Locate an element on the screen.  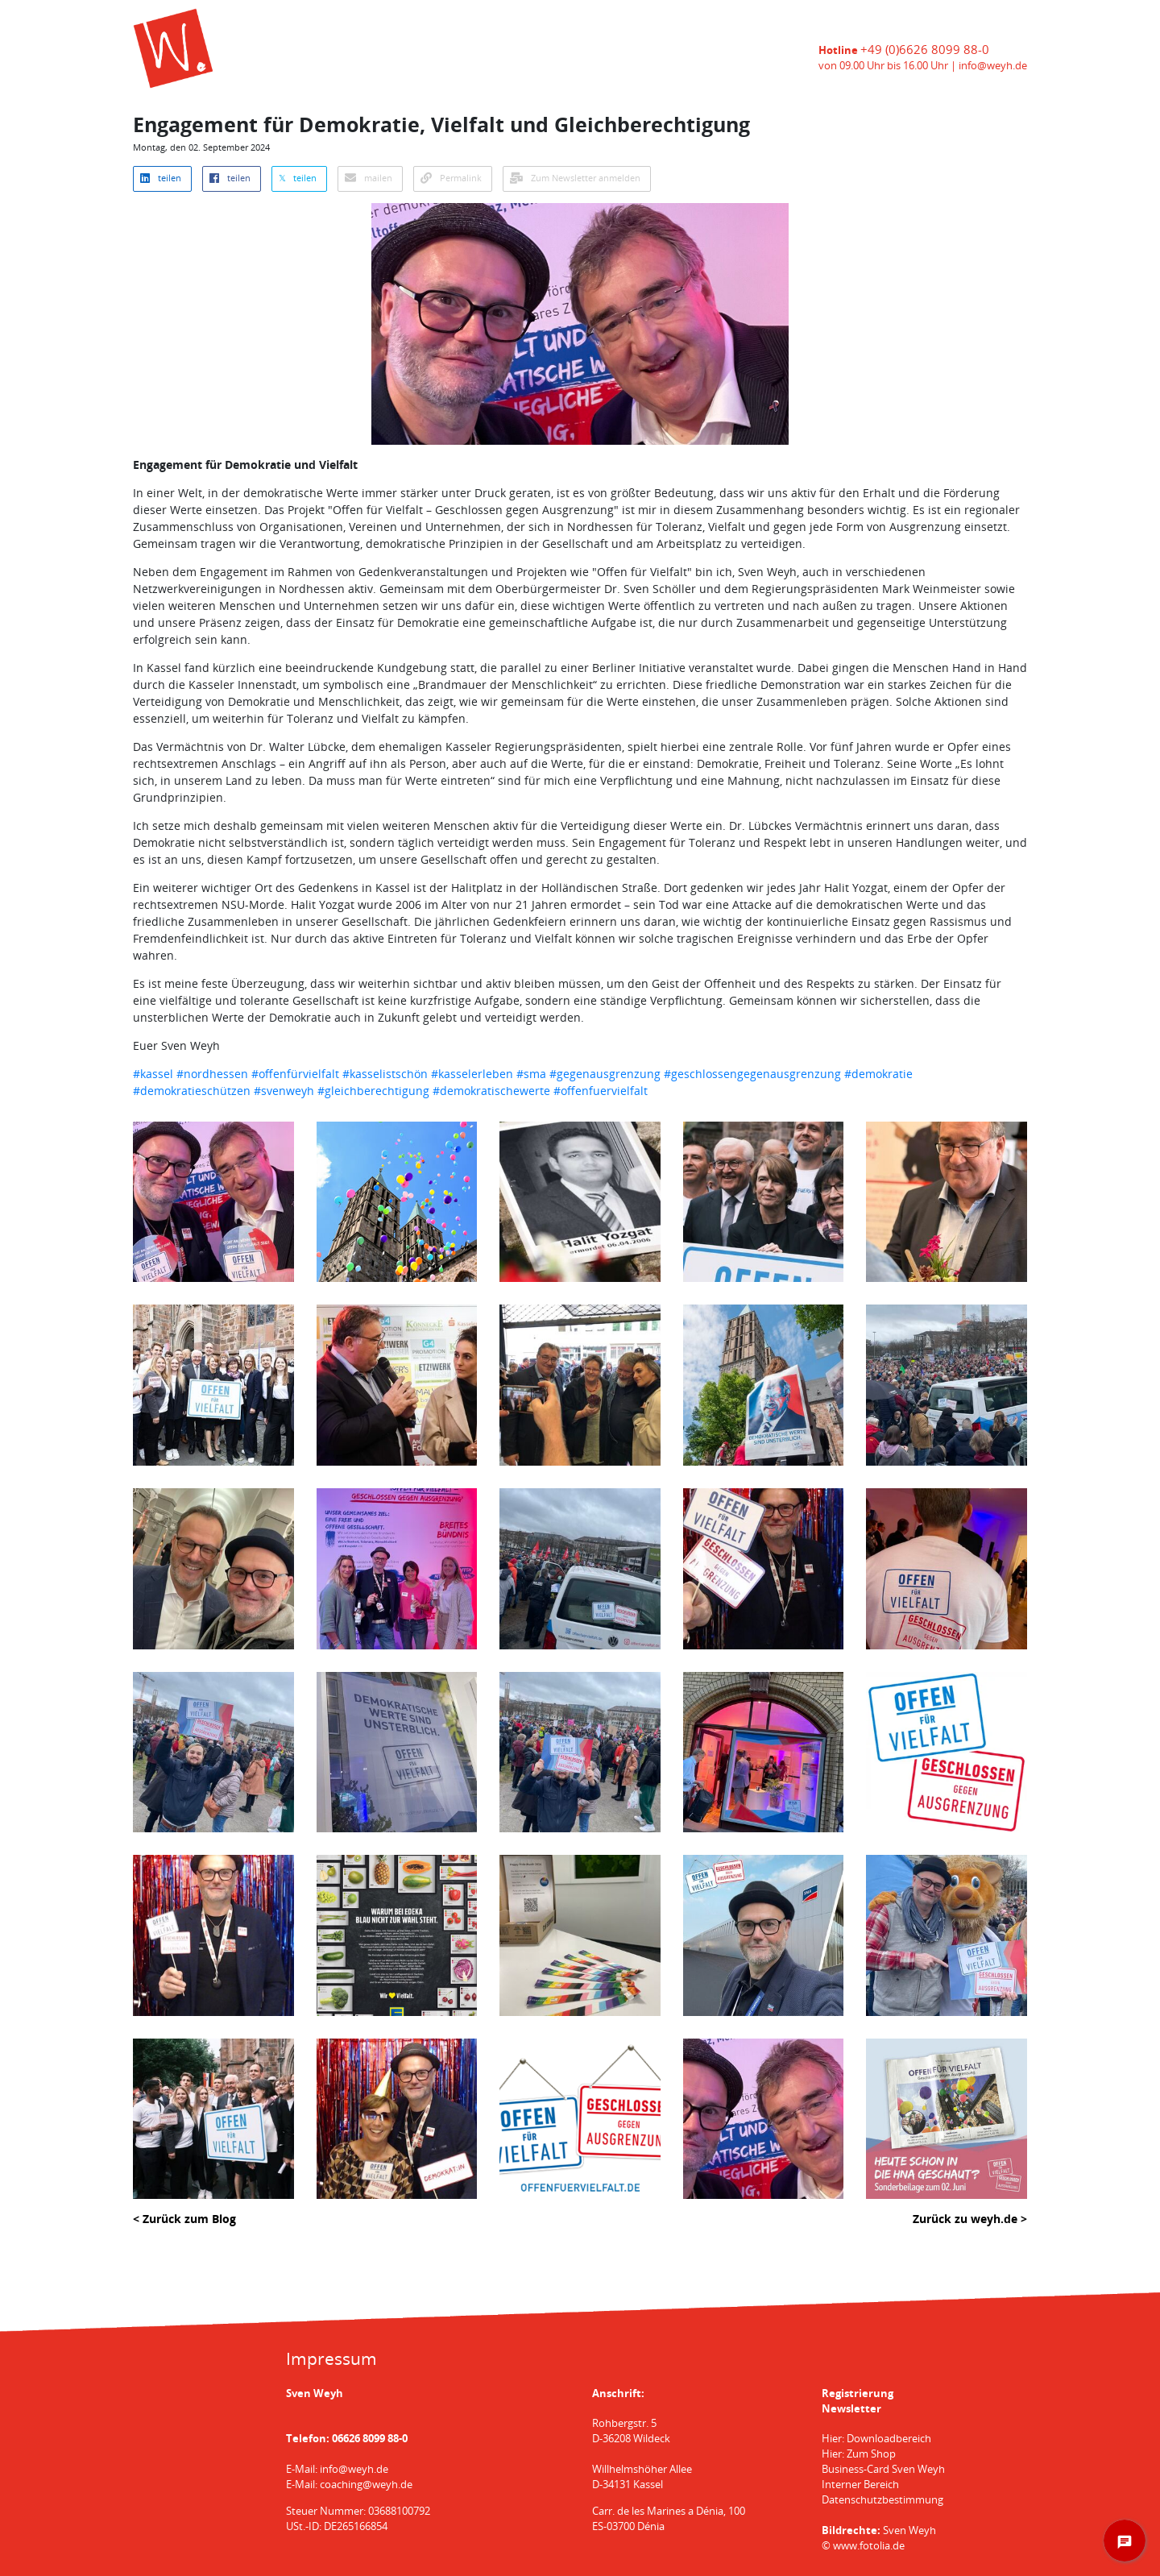
#demokratieschützen is located at coordinates (192, 1090).